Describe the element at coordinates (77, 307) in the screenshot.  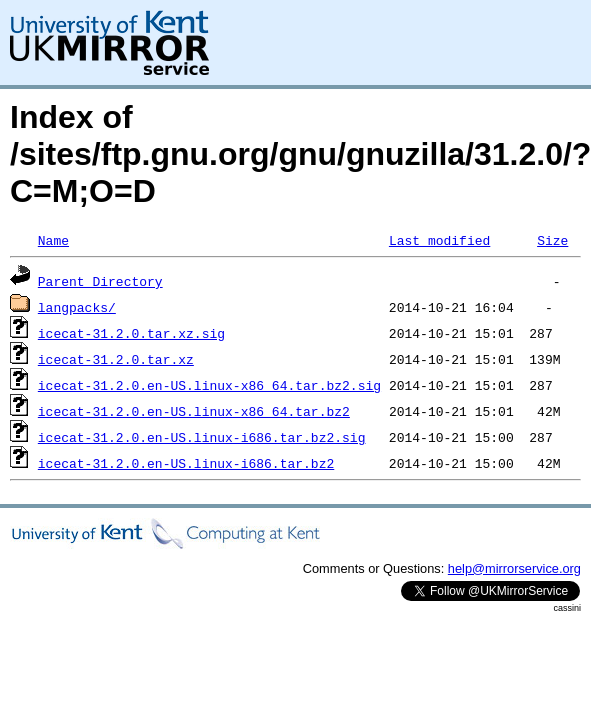
I see `langpacks/` at that location.